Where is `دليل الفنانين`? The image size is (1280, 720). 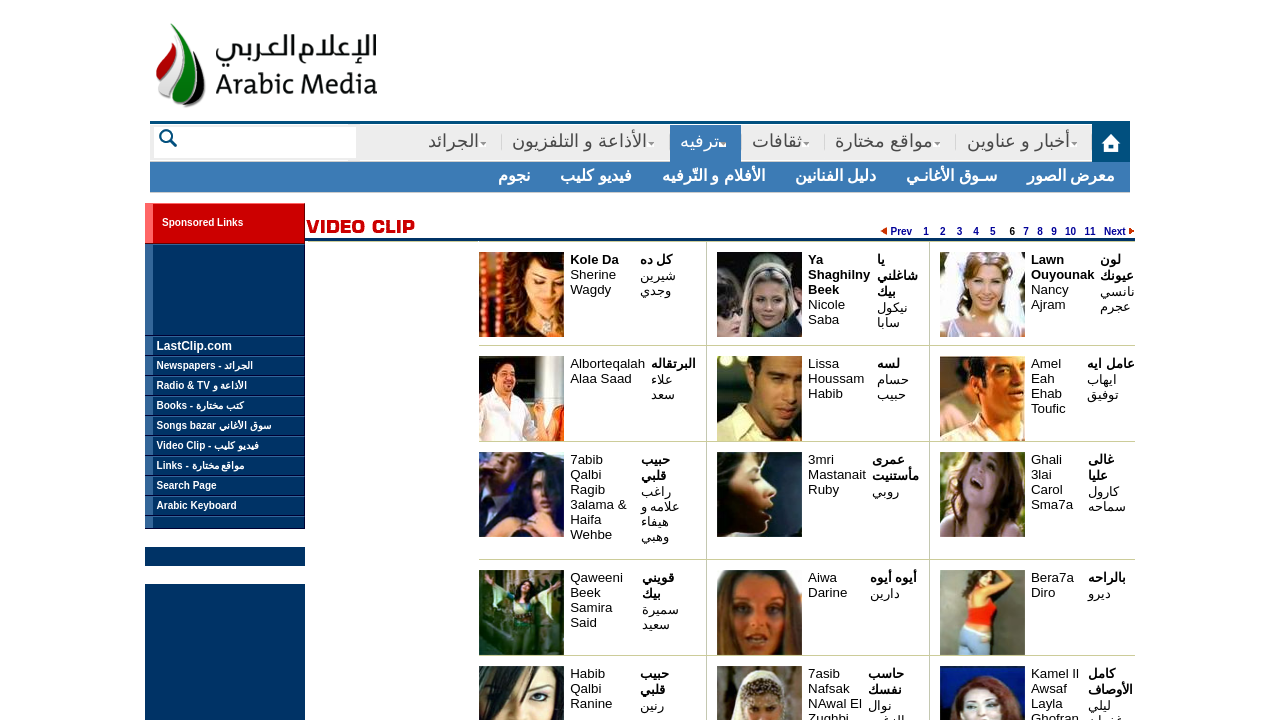
دليل الفنانين is located at coordinates (835, 175).